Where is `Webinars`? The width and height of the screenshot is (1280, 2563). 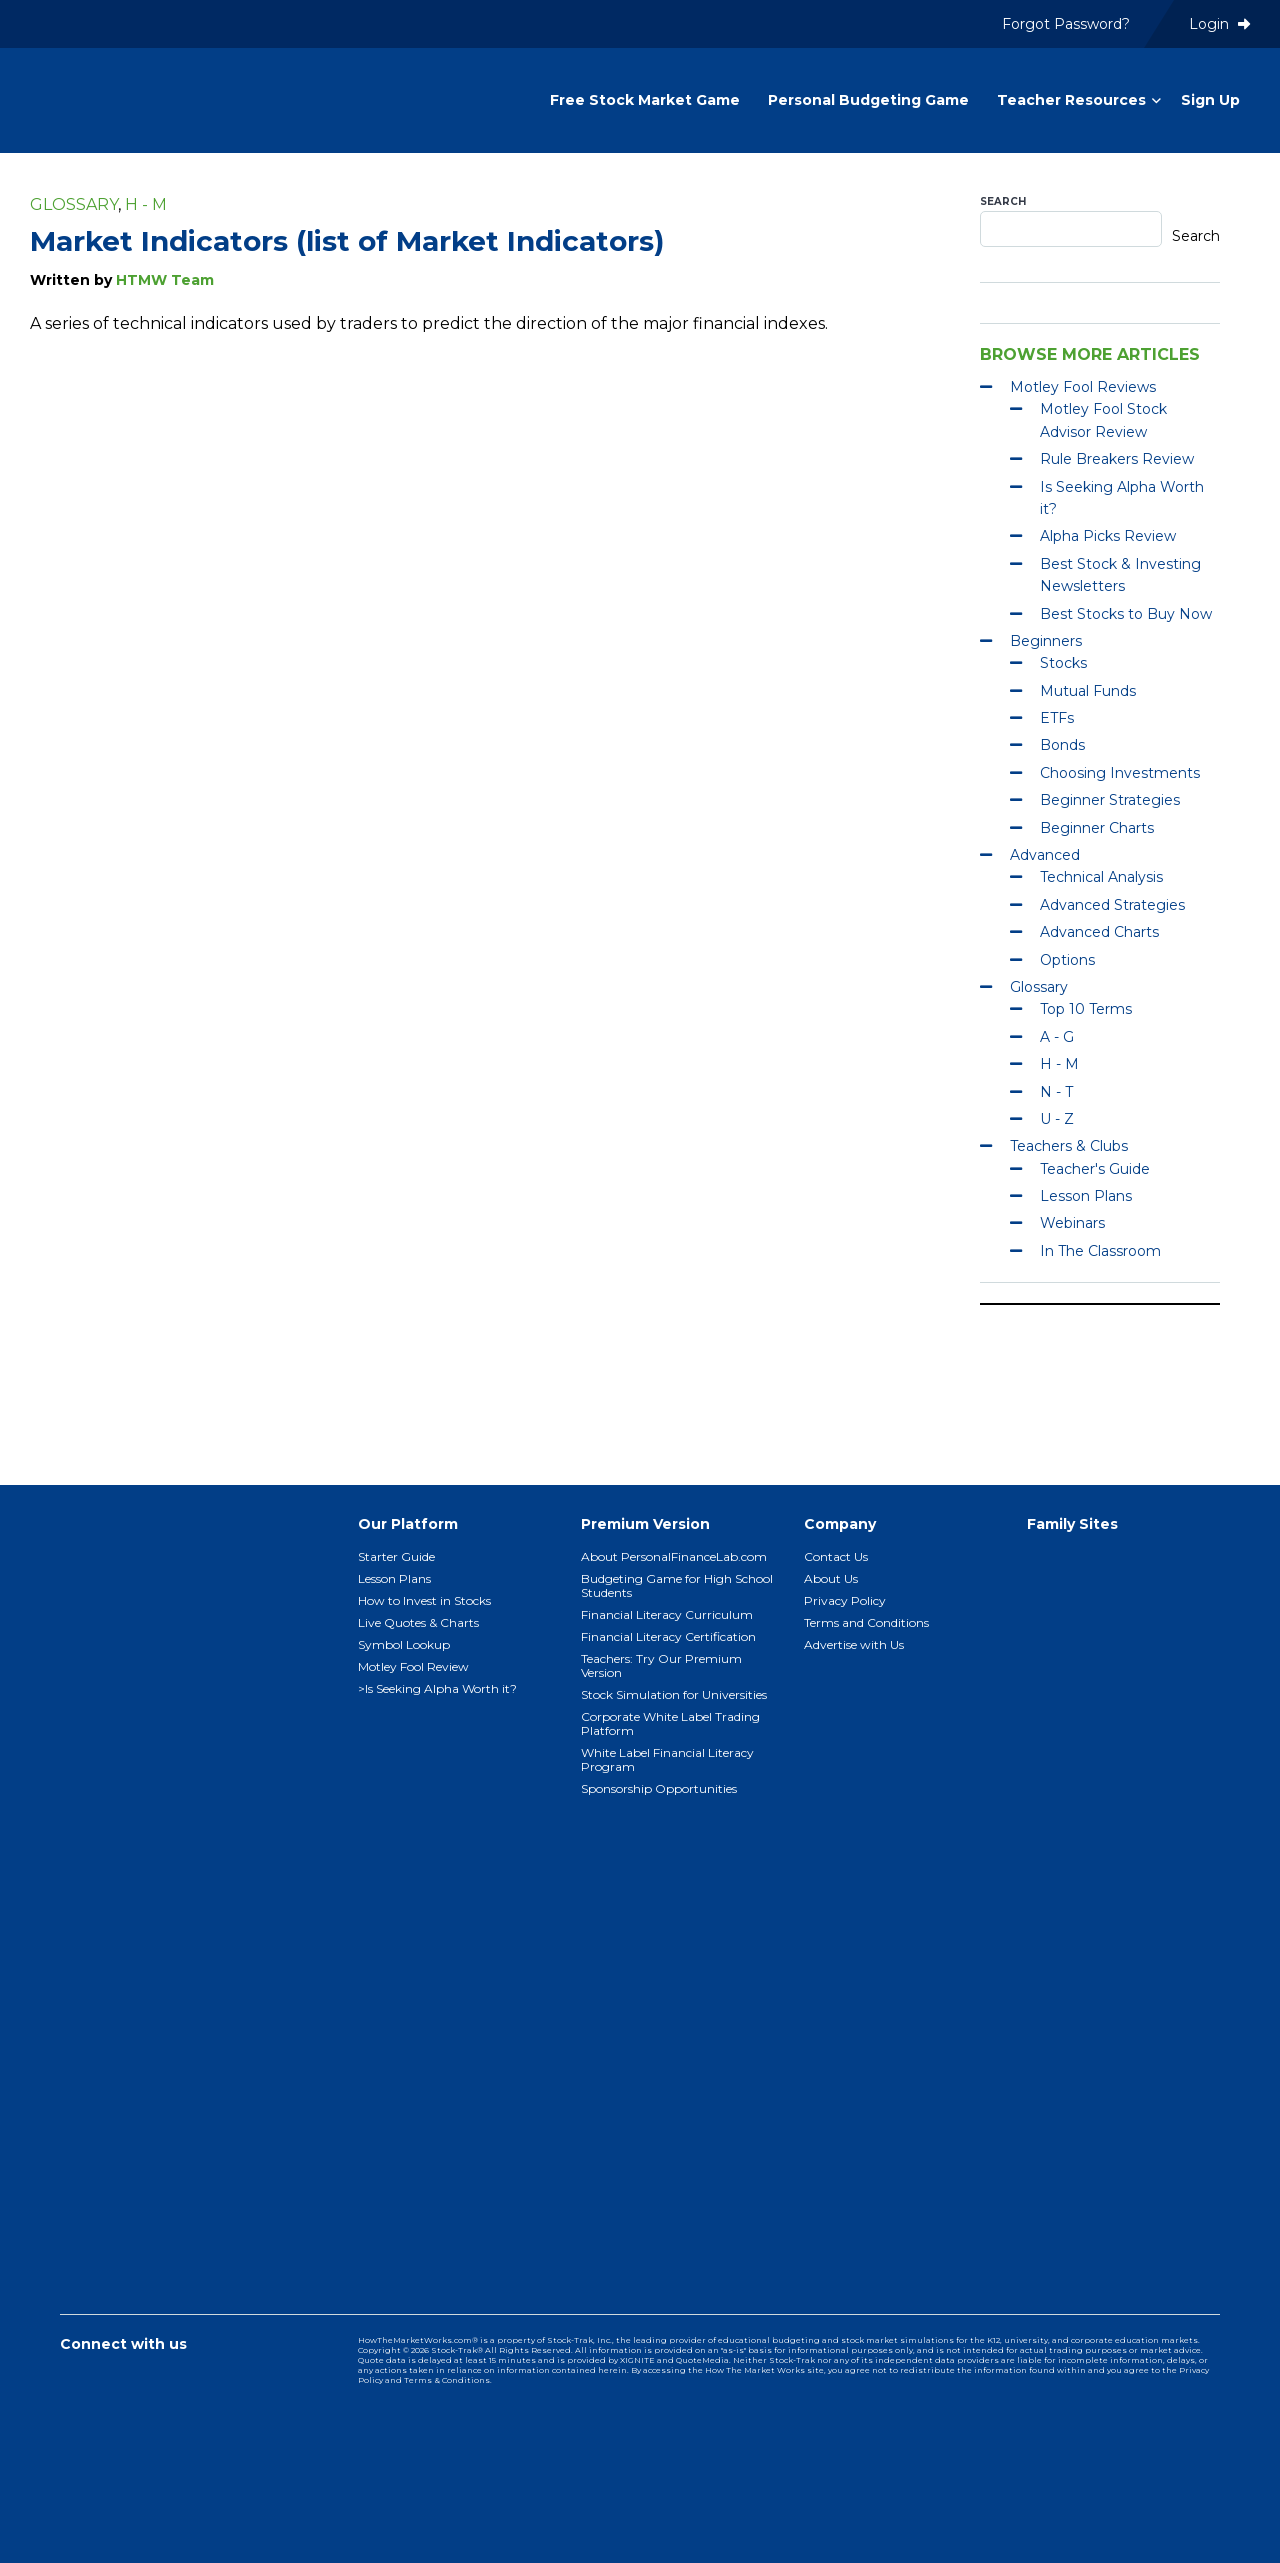
Webinars is located at coordinates (1072, 1223).